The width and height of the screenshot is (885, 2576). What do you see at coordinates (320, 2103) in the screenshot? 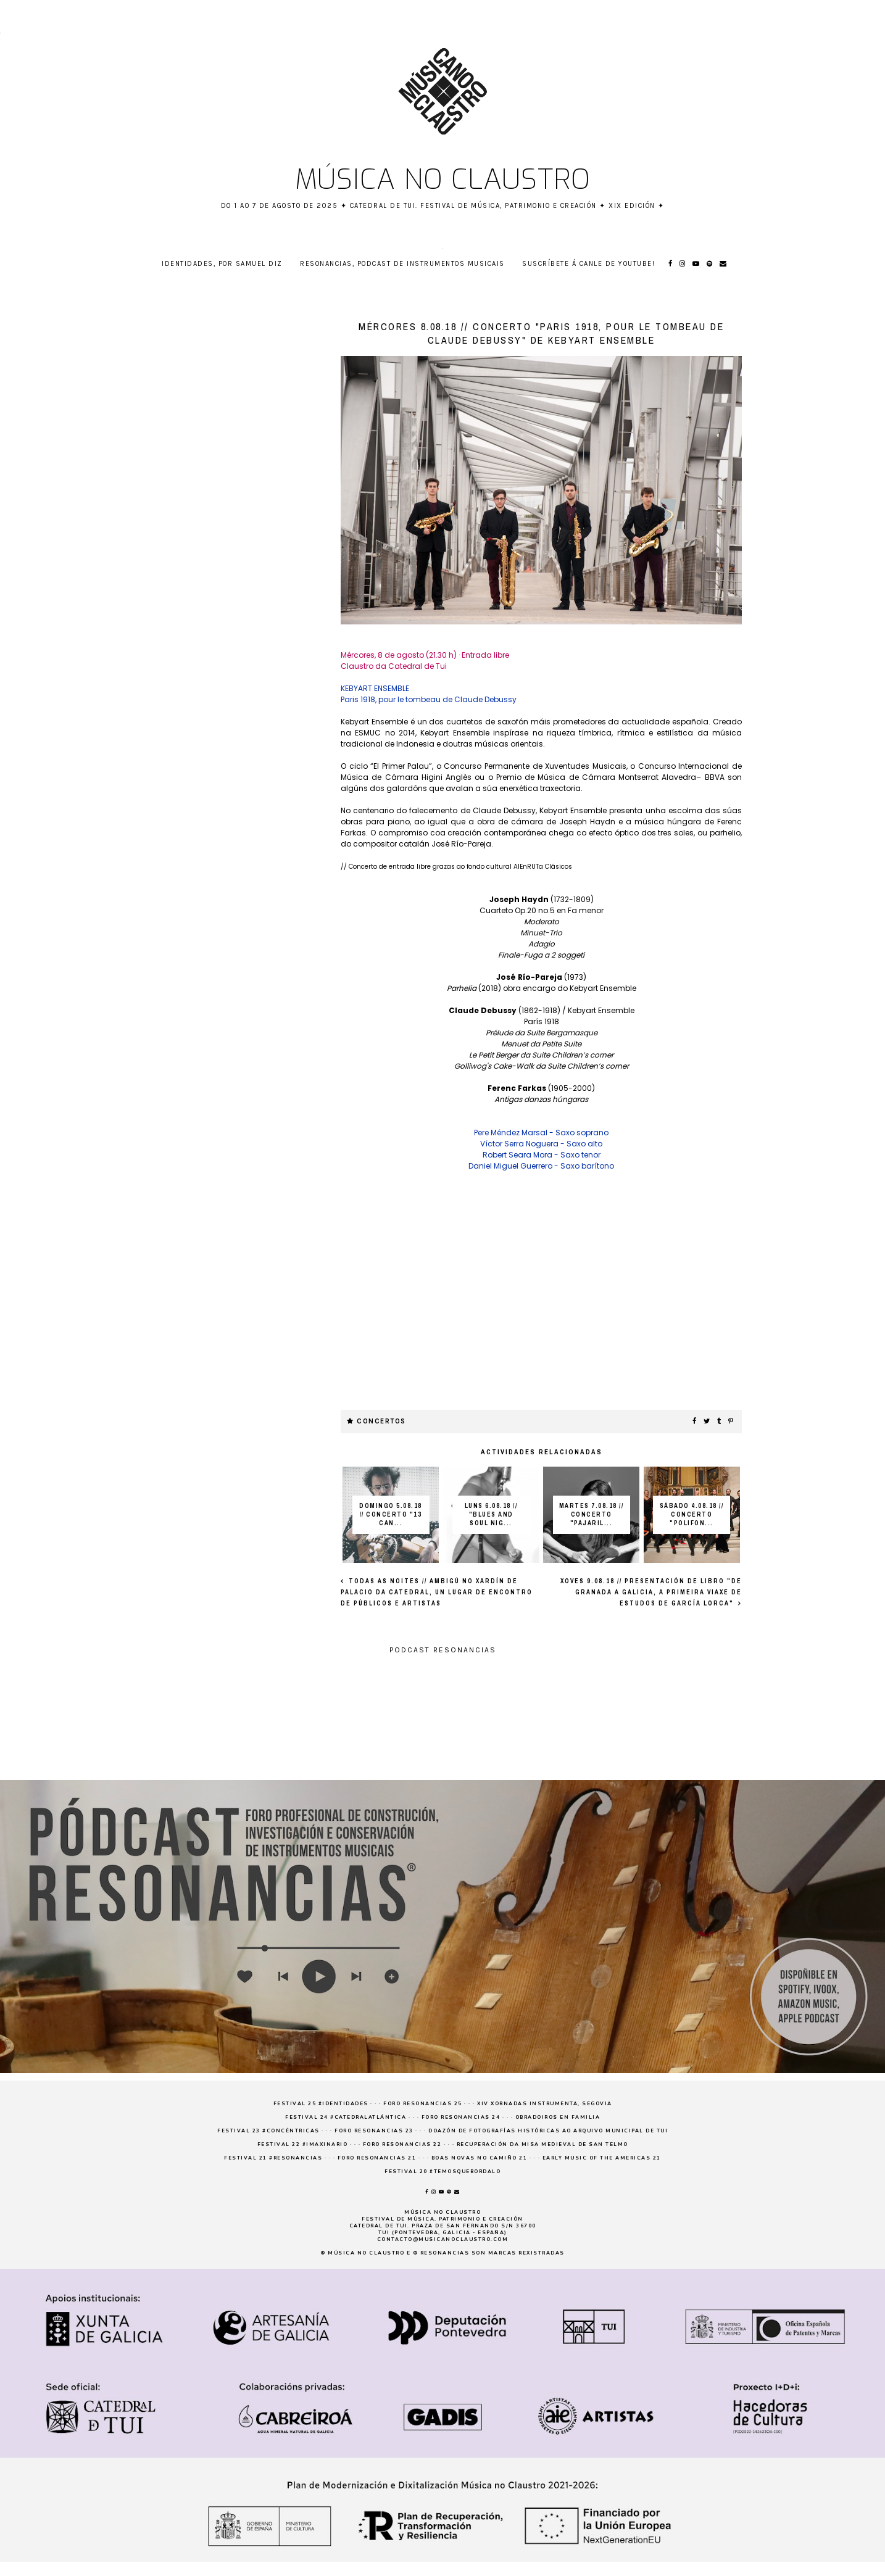
I see `Festival 25 #Identidades` at bounding box center [320, 2103].